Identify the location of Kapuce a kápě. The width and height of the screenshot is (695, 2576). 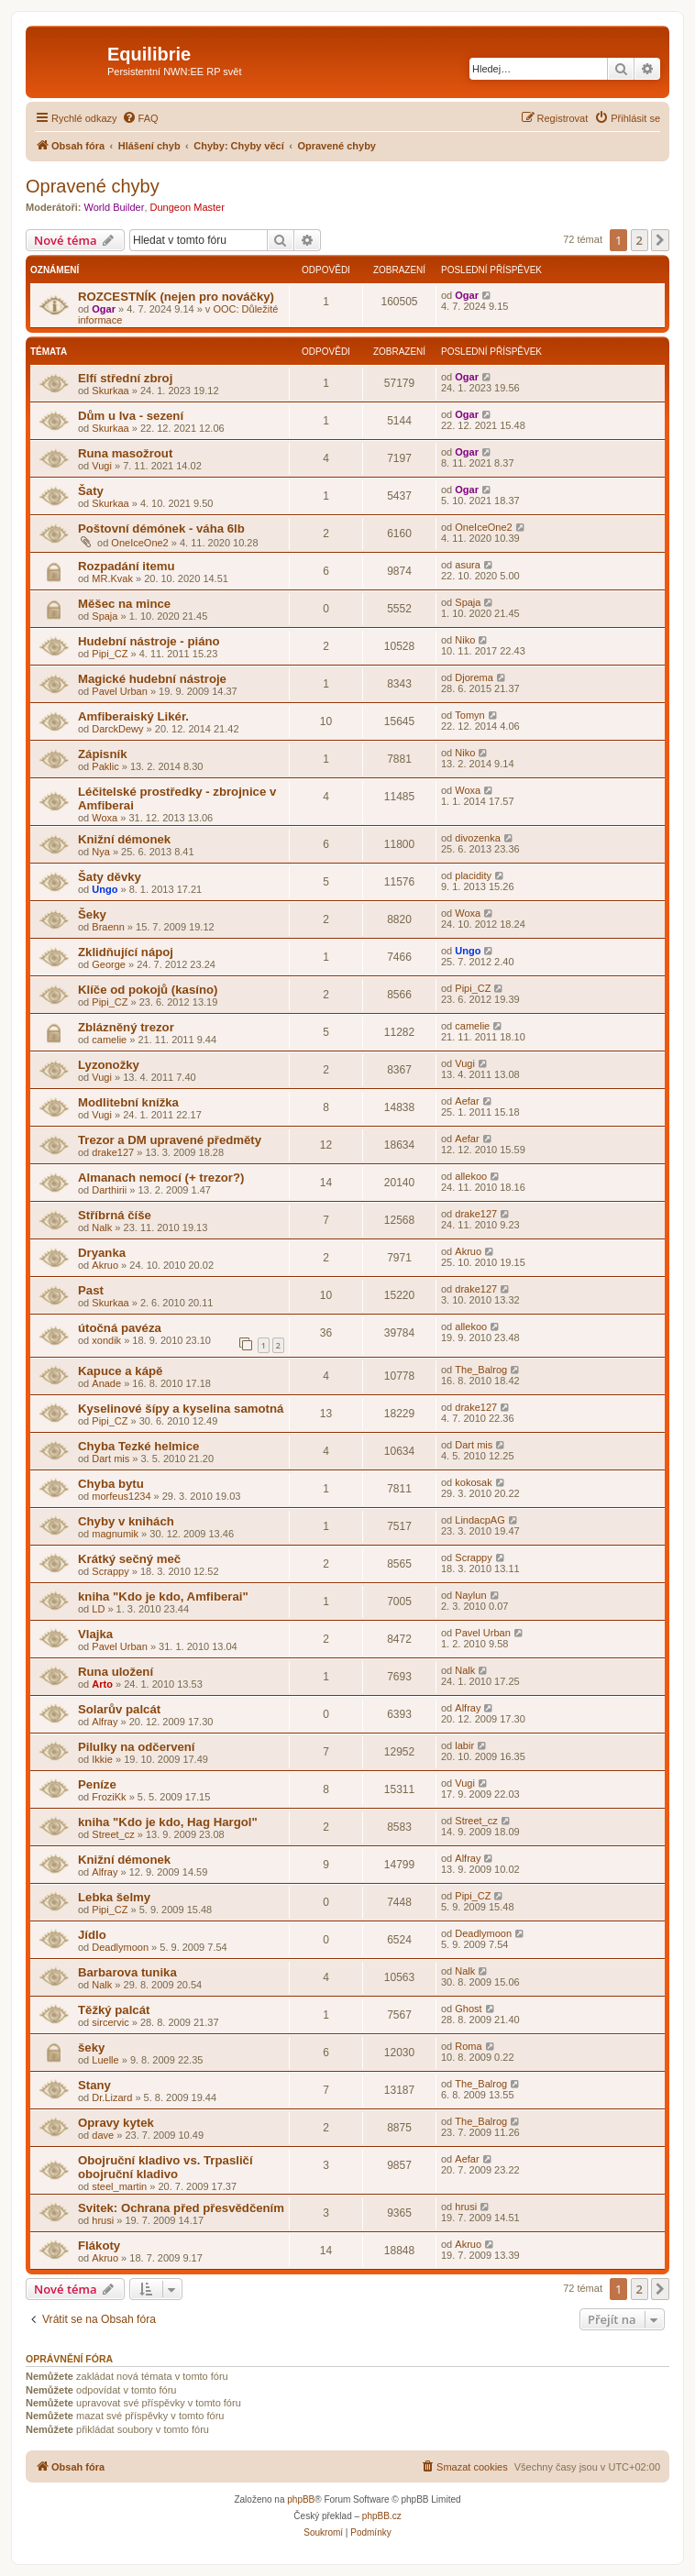
(120, 1371).